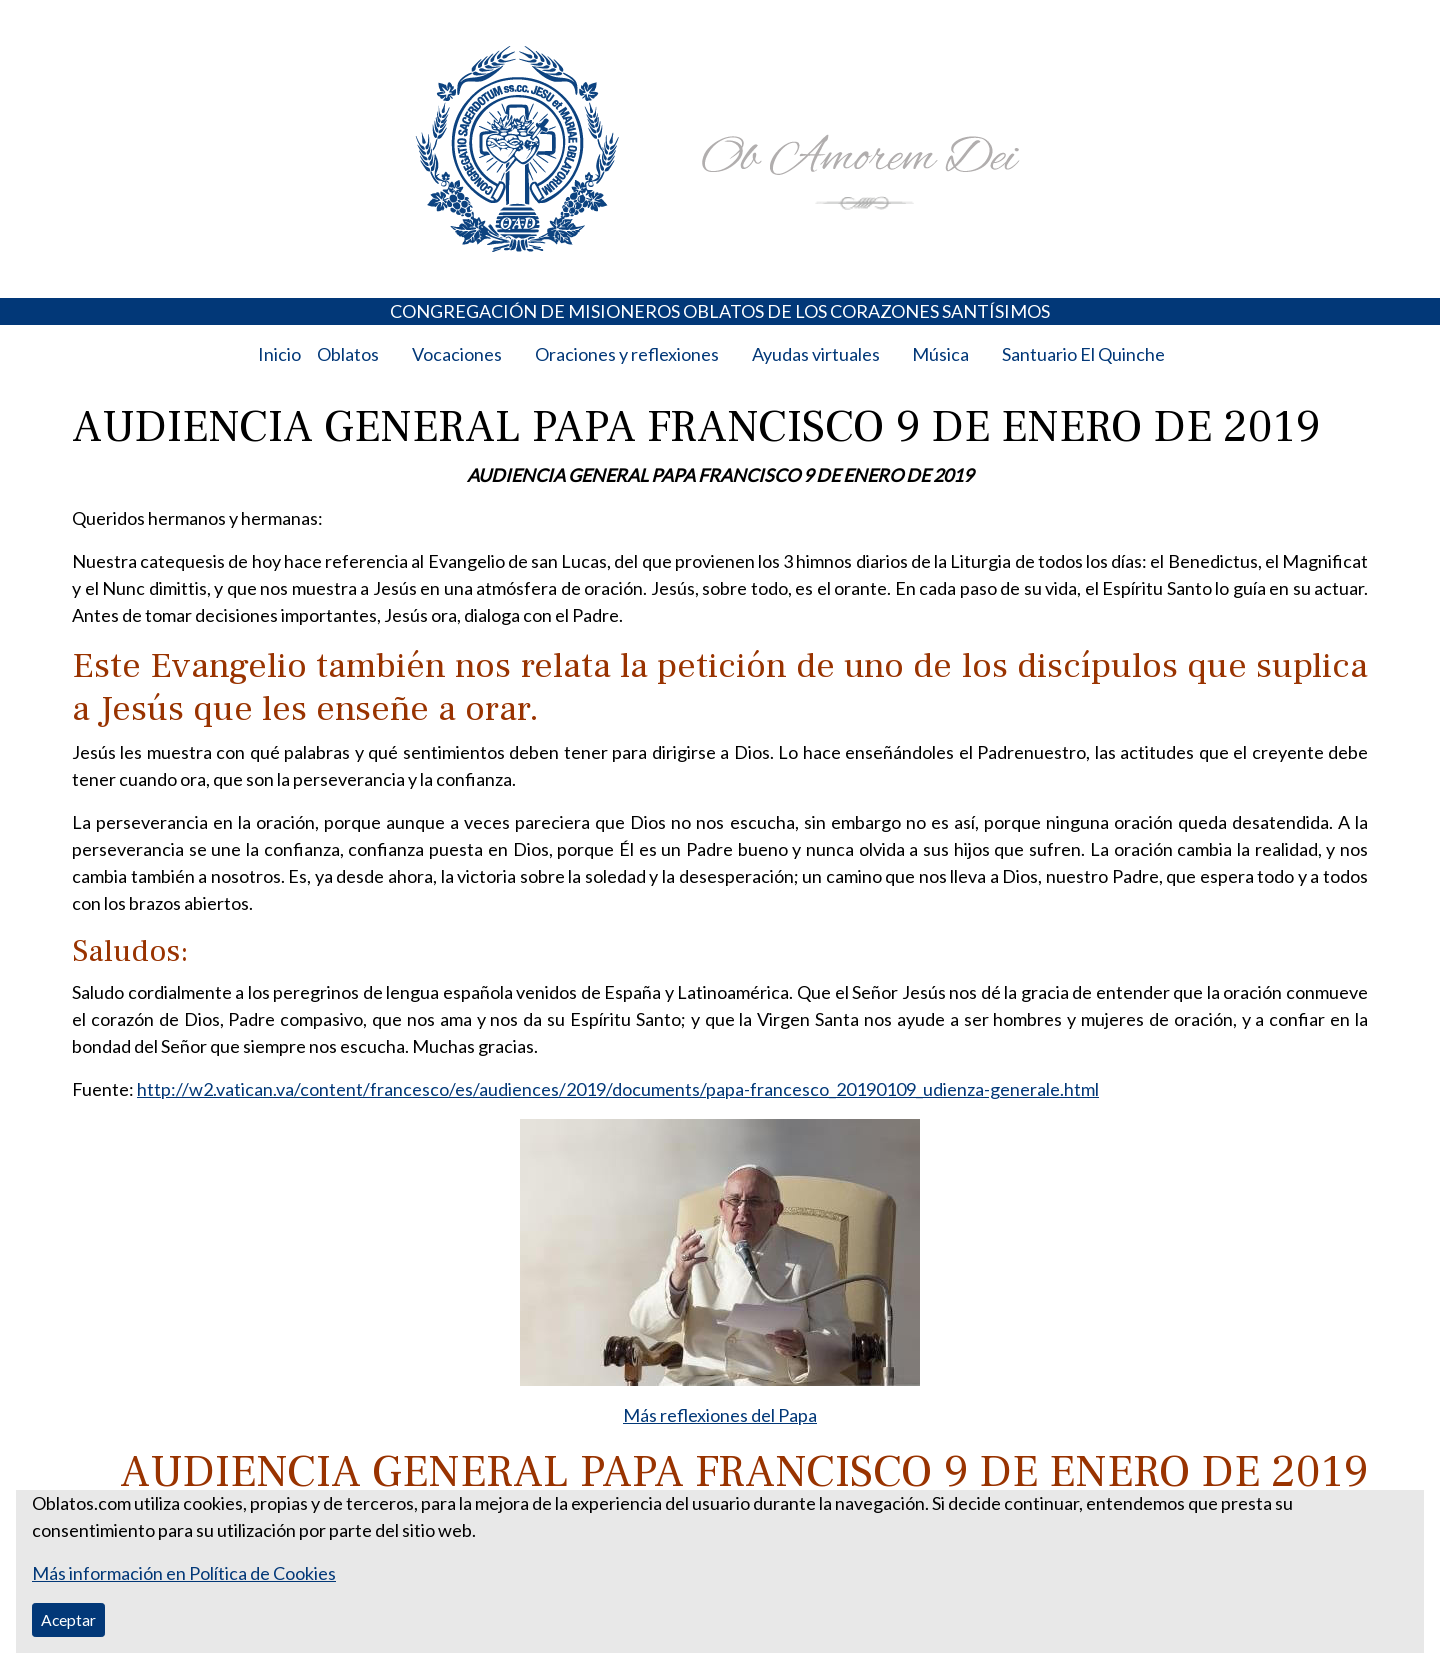 This screenshot has height=1669, width=1440. I want to click on Ayudas virtuales, so click(816, 354).